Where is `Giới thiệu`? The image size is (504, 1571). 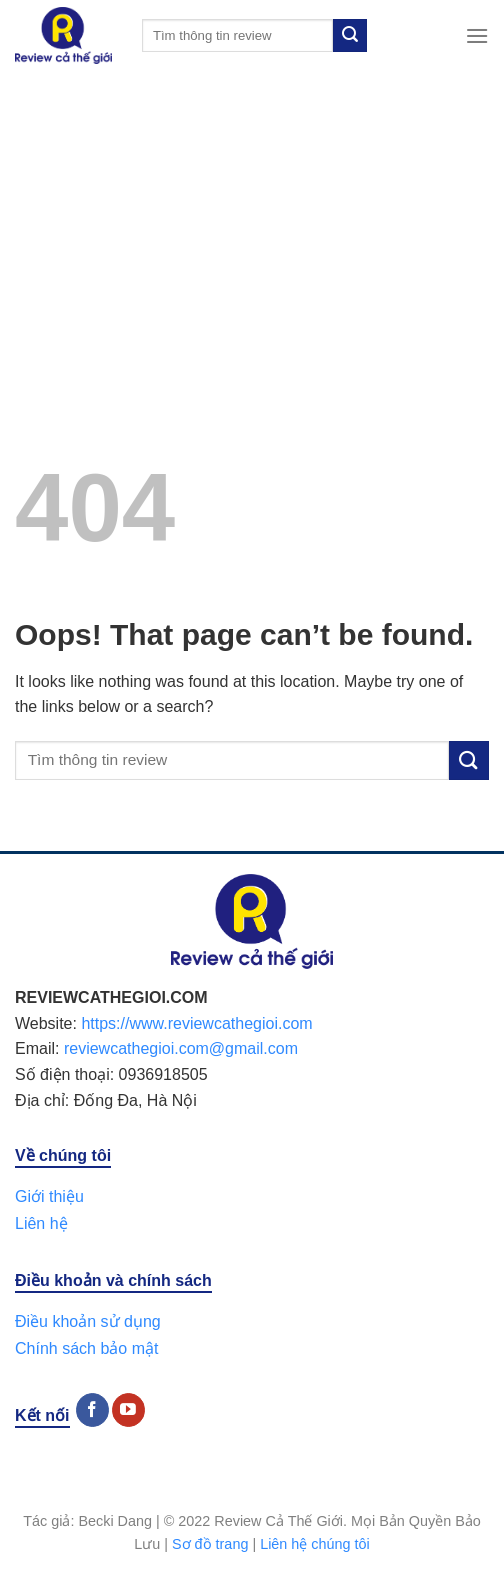
Giới thiệu is located at coordinates (49, 1196).